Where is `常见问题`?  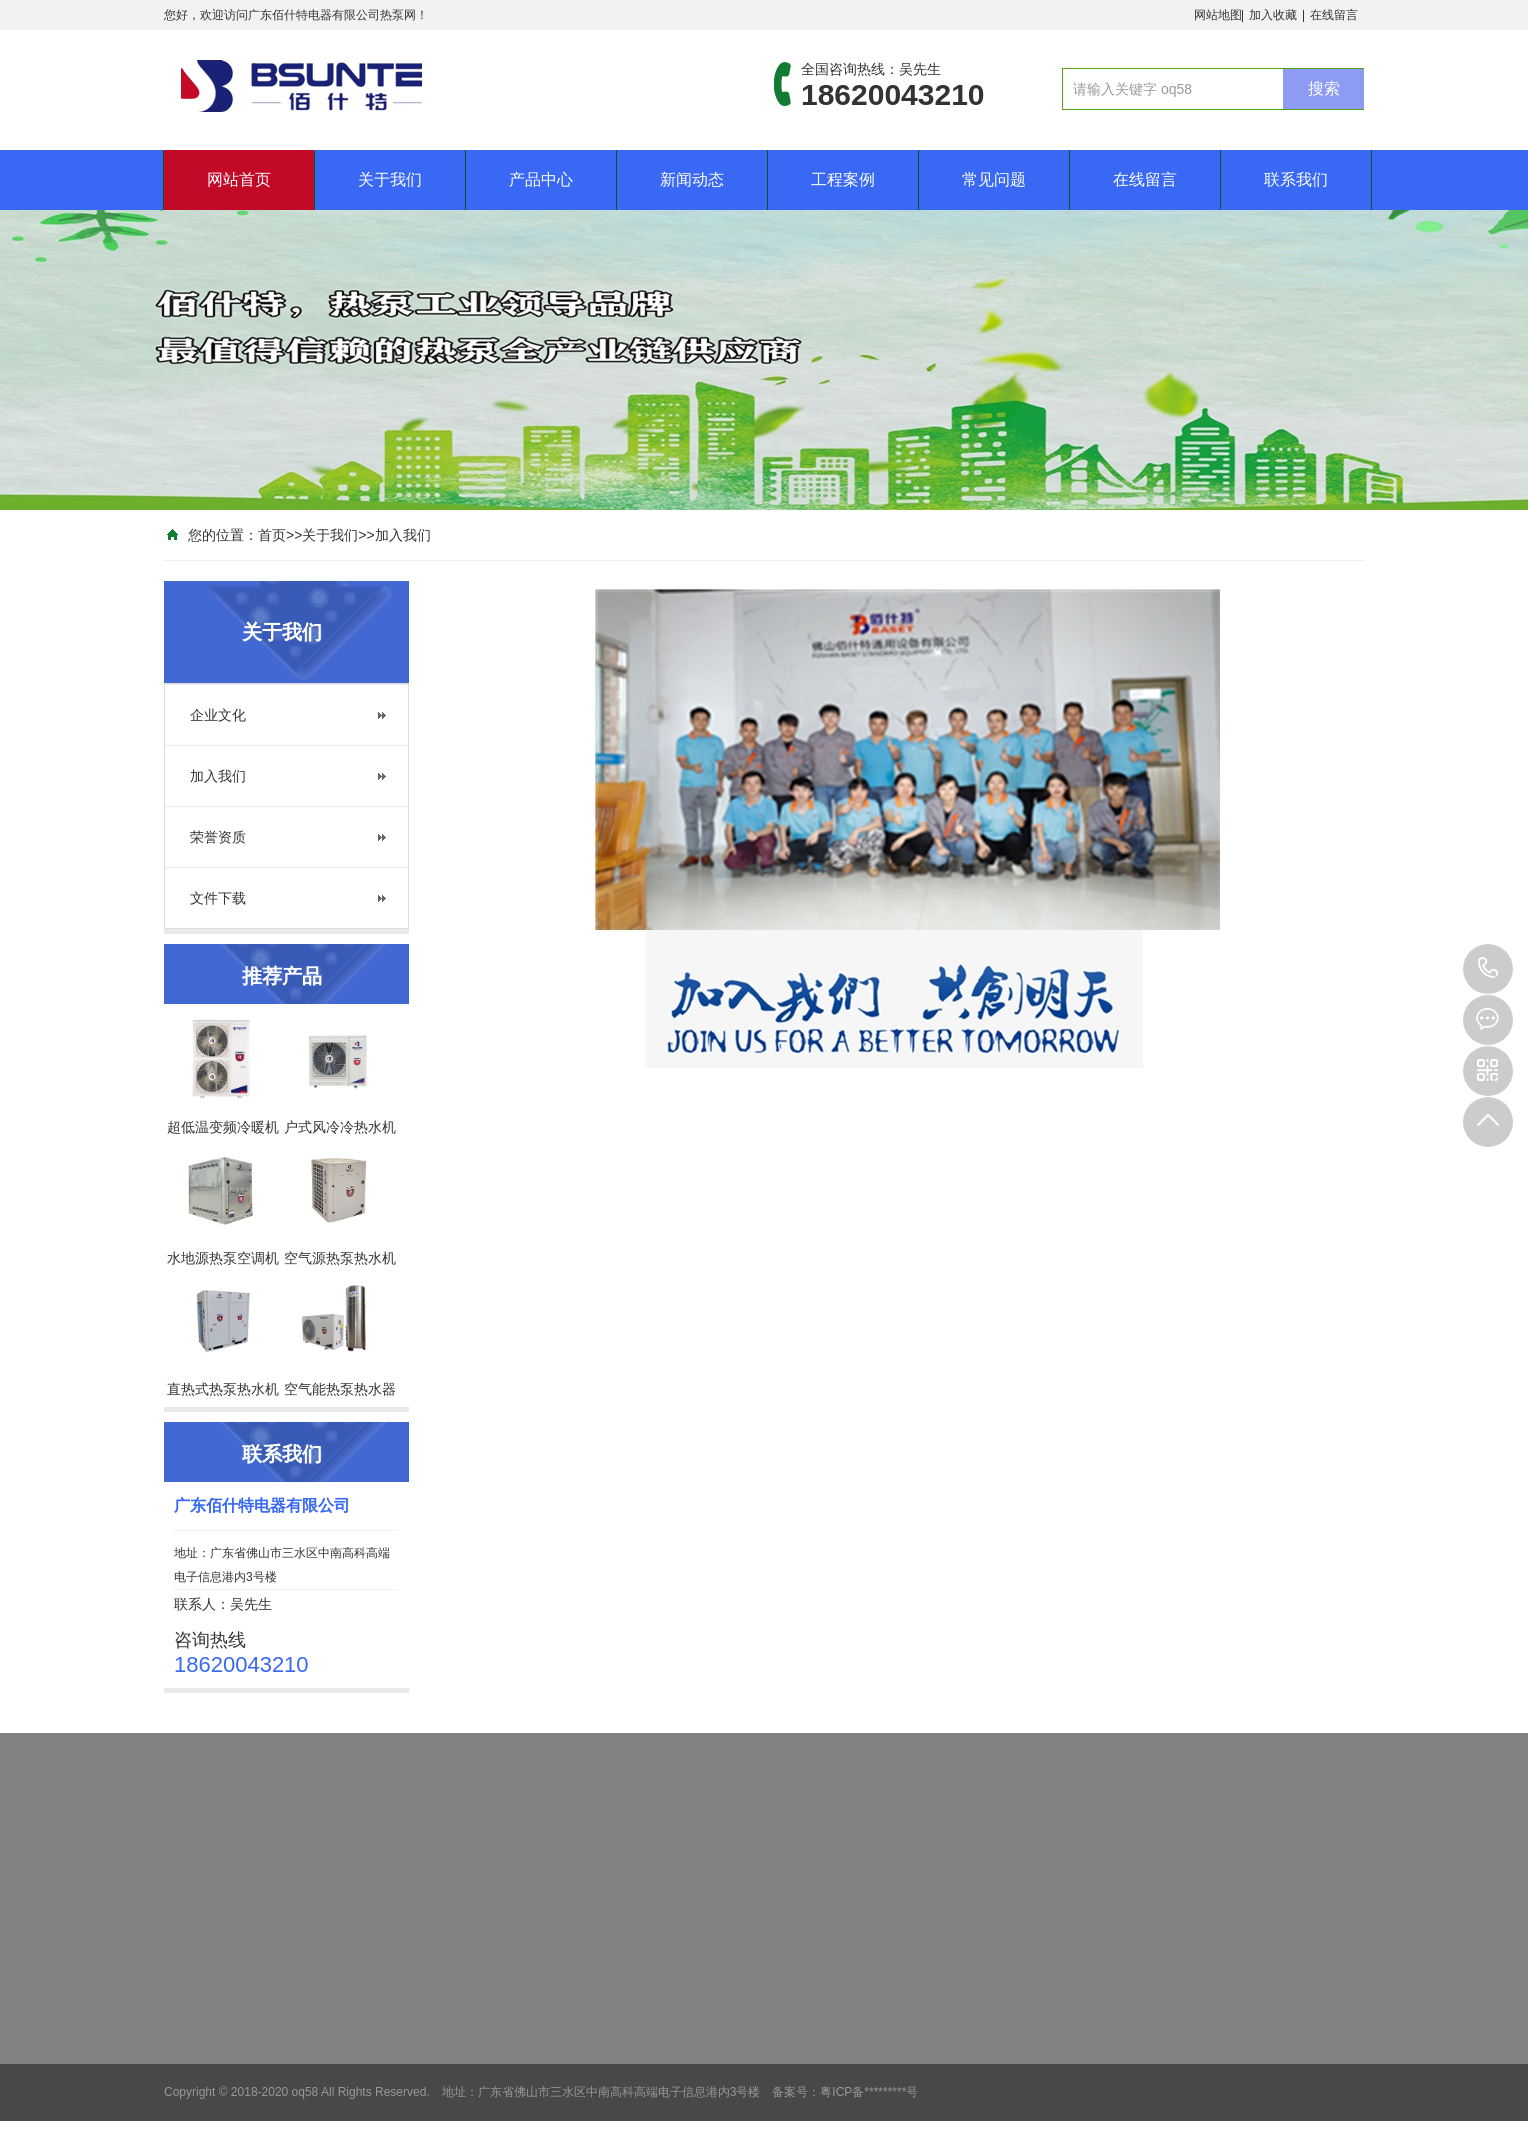
常见问题 is located at coordinates (994, 179).